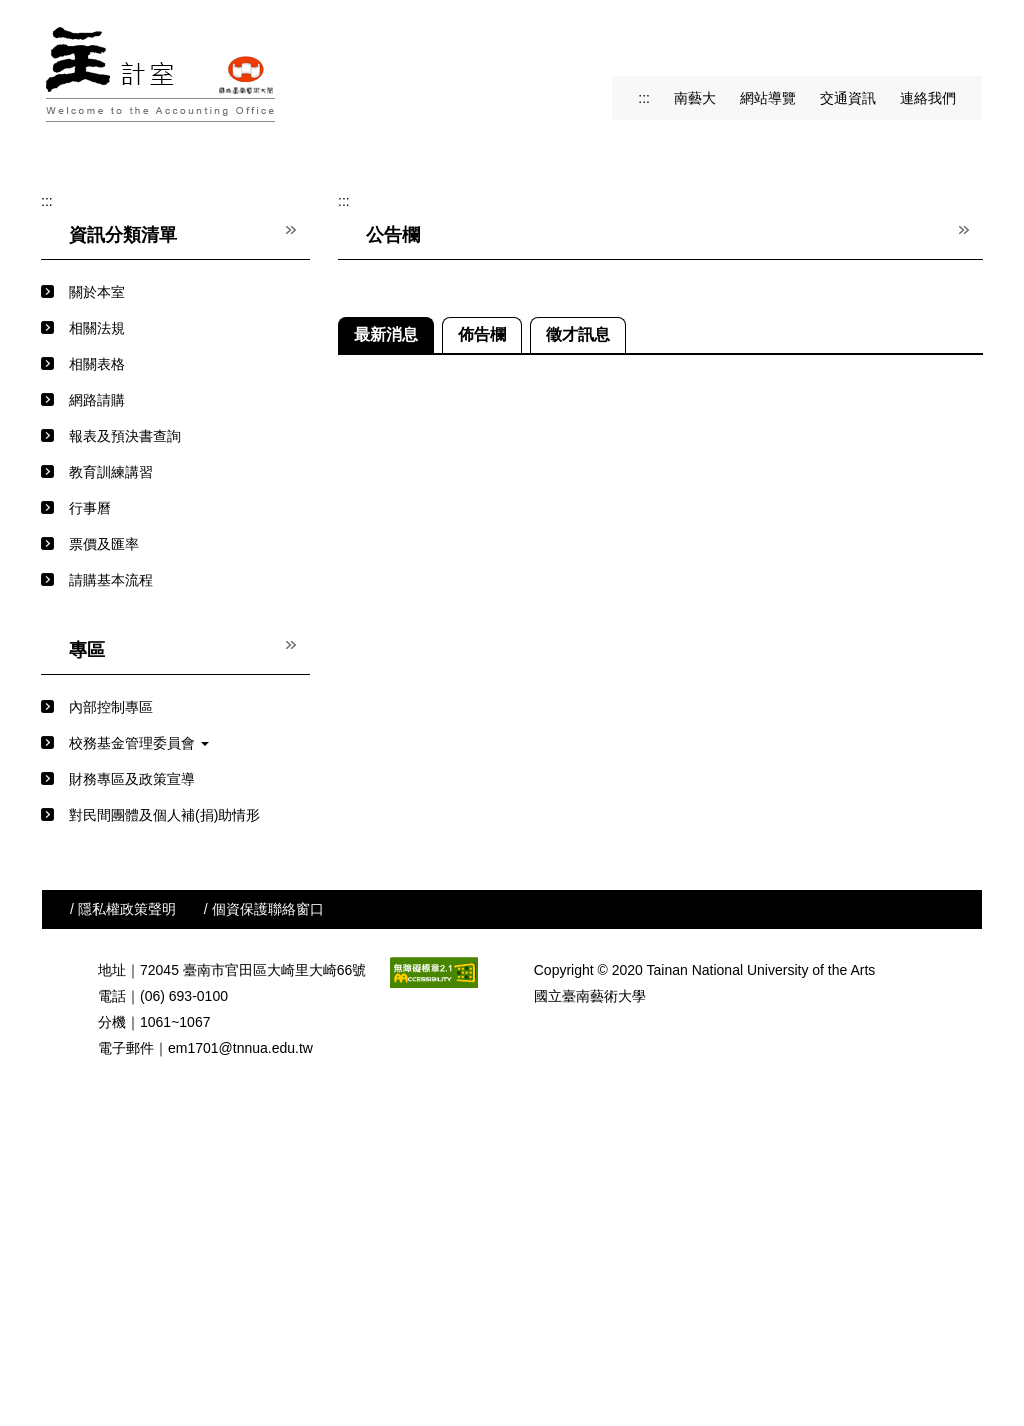 This screenshot has width=1024, height=1426. Describe the element at coordinates (650, 980) in the screenshot. I see `4-附表三-116年度展演研討會及出版重點補助計畫經費需求表(概算)` at that location.